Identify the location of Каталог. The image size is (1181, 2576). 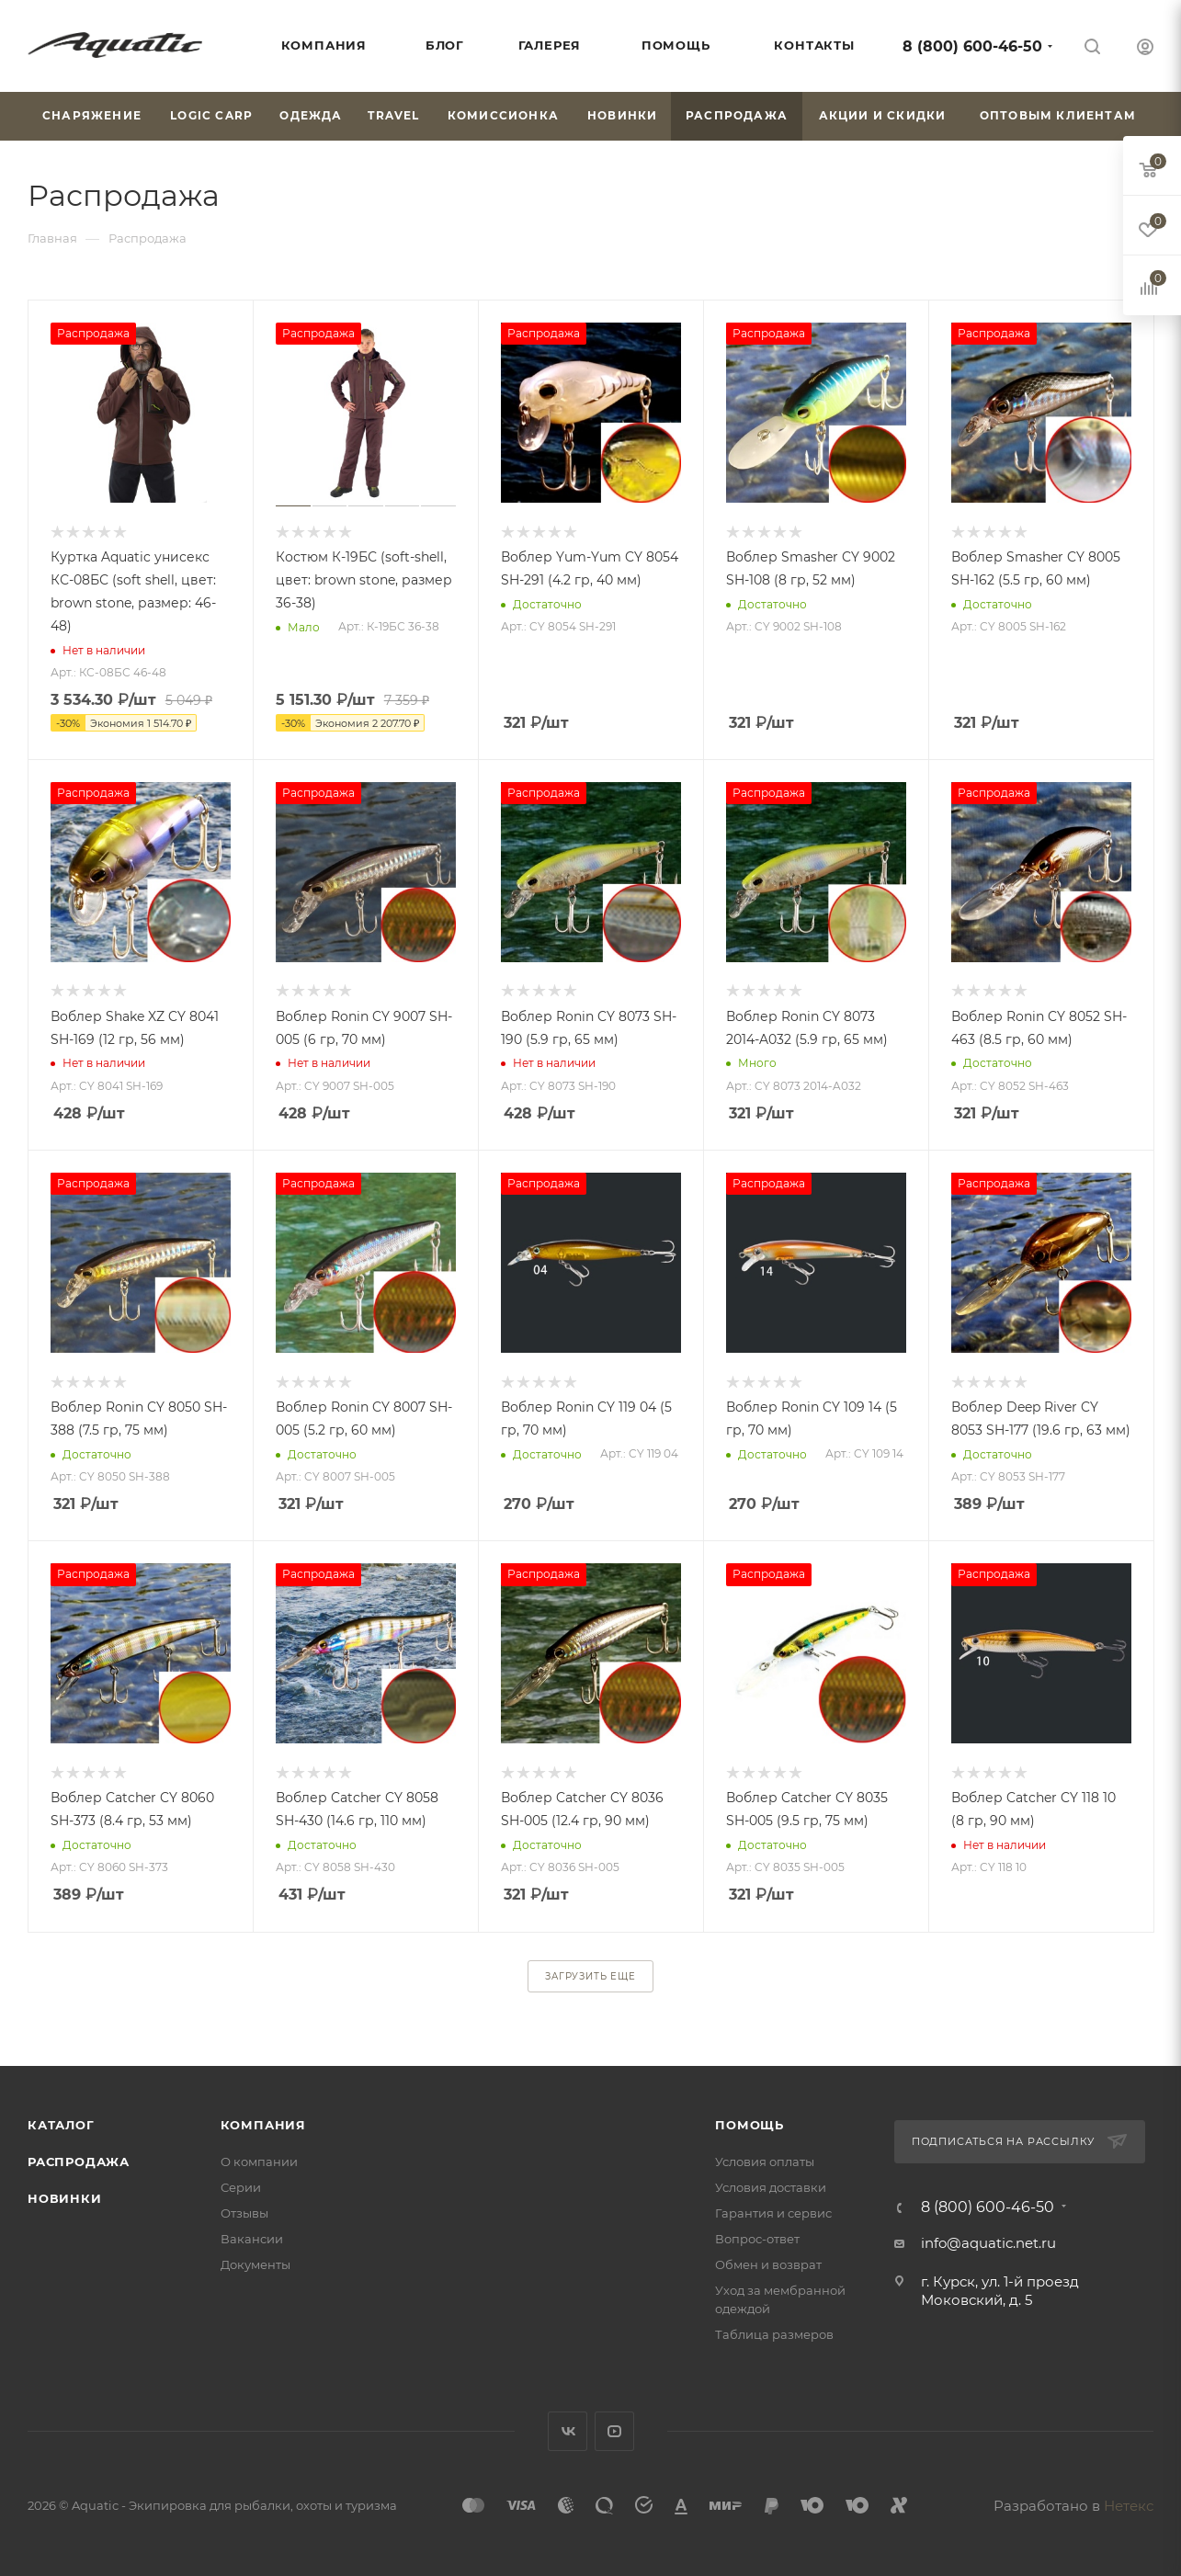
(61, 2124).